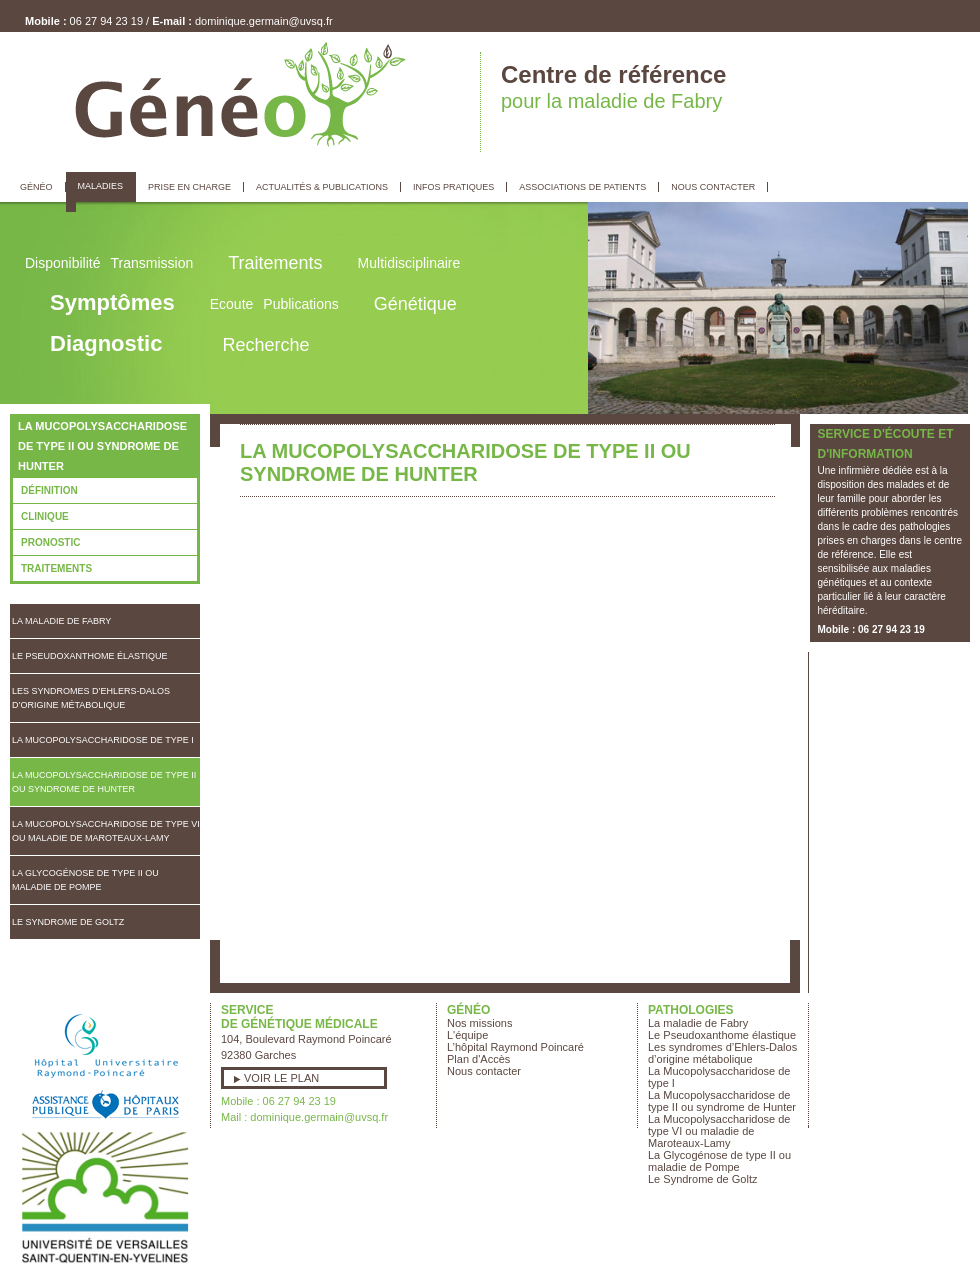 Image resolution: width=980 pixels, height=1266 pixels. Describe the element at coordinates (479, 1023) in the screenshot. I see `Nos missions` at that location.